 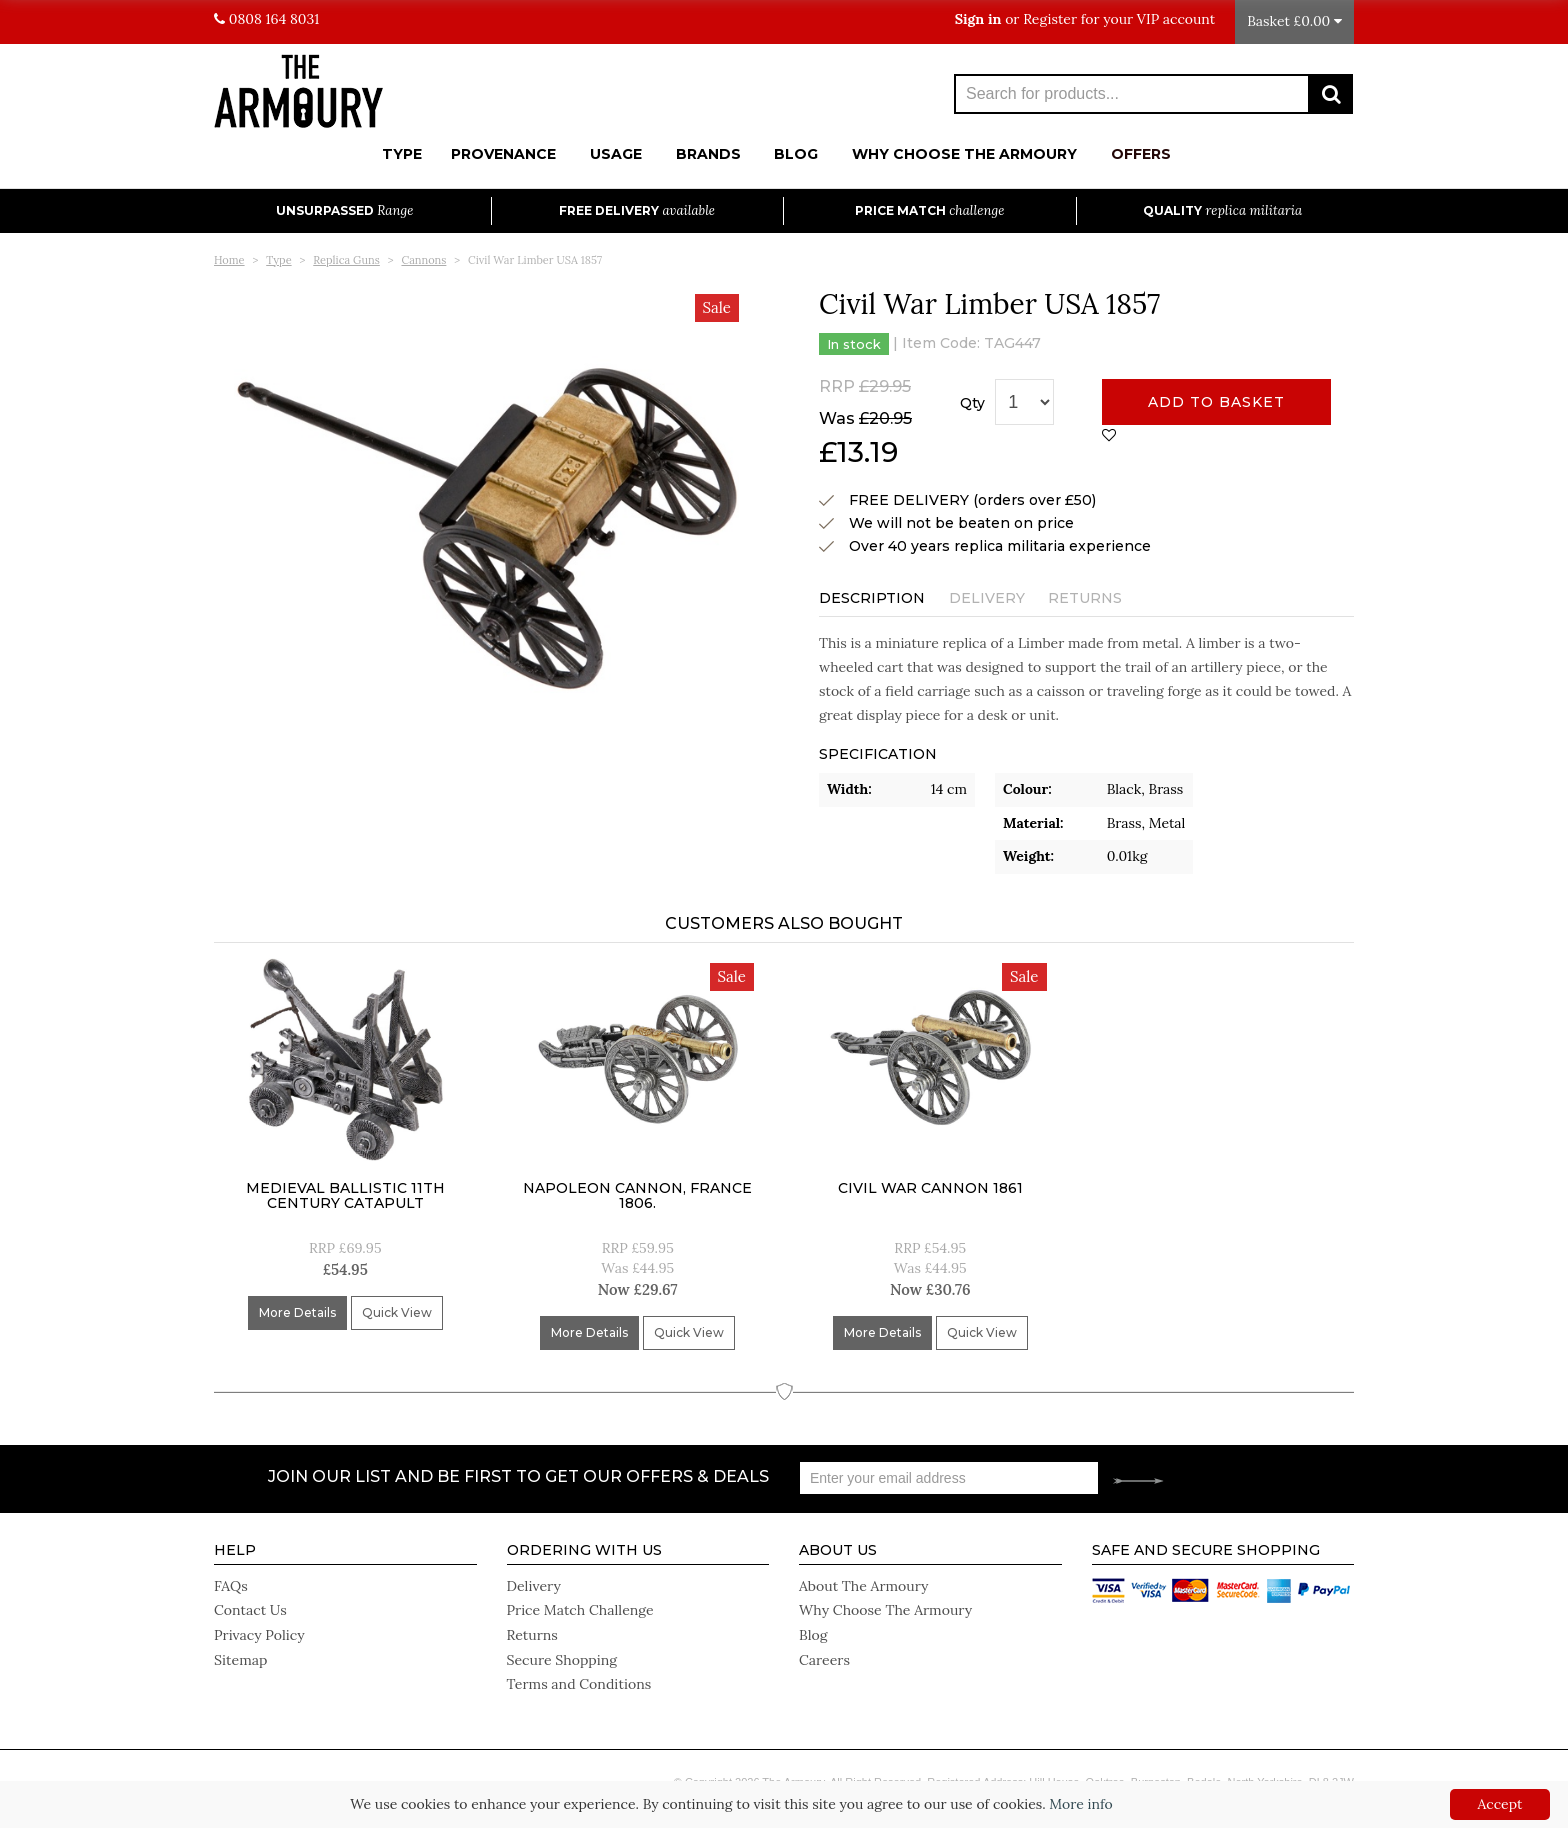 What do you see at coordinates (1141, 154) in the screenshot?
I see `Offers` at bounding box center [1141, 154].